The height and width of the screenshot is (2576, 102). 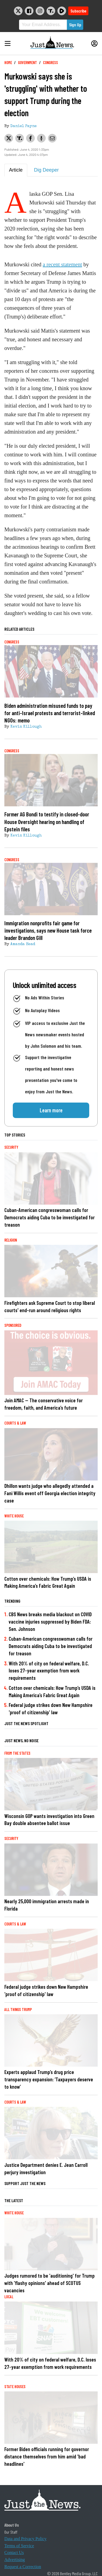 I want to click on Firefighters ask Supreme Court to stop liberal courts' end-run around religious rights, so click(x=49, y=1306).